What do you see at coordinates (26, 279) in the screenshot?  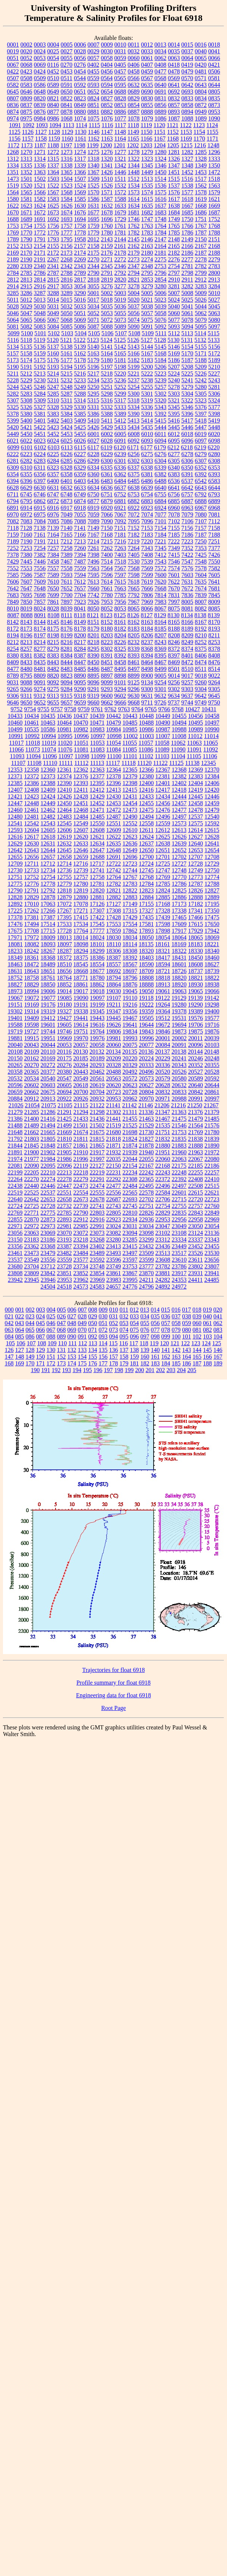 I see `2813` at bounding box center [26, 279].